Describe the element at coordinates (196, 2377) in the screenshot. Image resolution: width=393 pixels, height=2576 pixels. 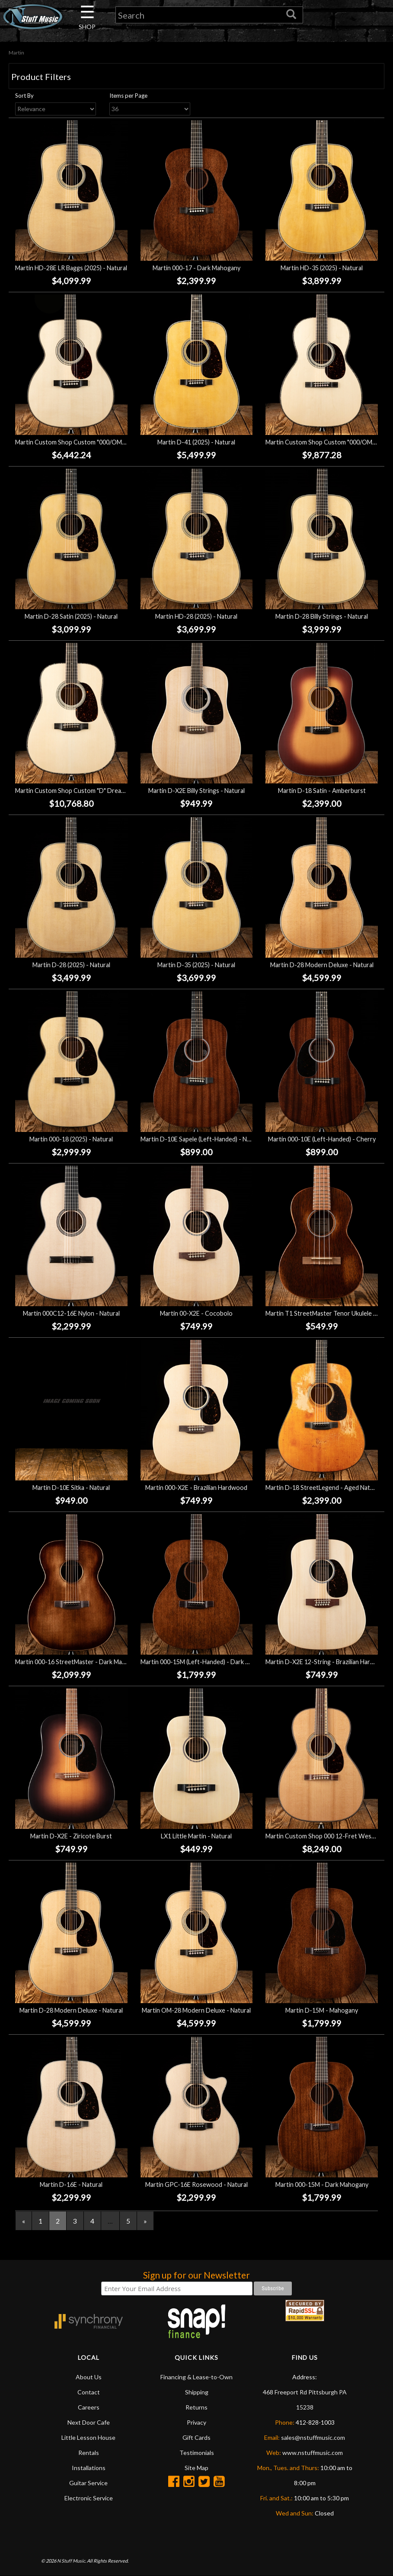
I see `Financing & Lease-to-Own` at that location.